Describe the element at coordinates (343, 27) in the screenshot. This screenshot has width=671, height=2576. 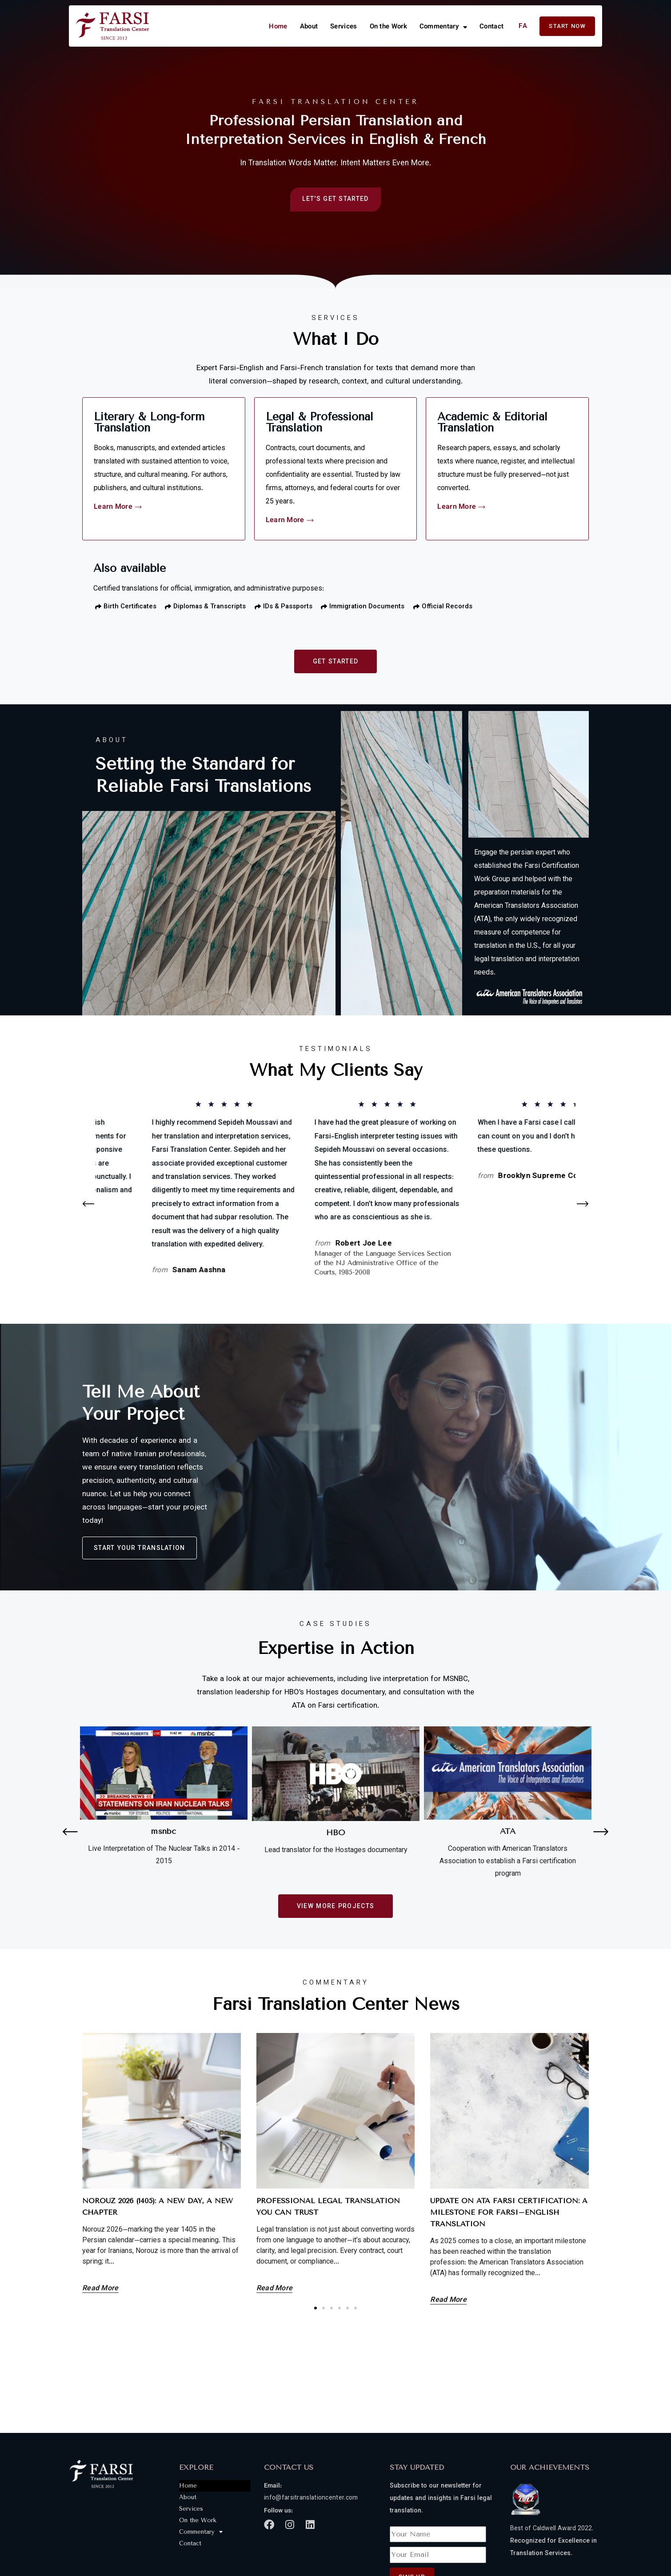
I see `Services` at that location.